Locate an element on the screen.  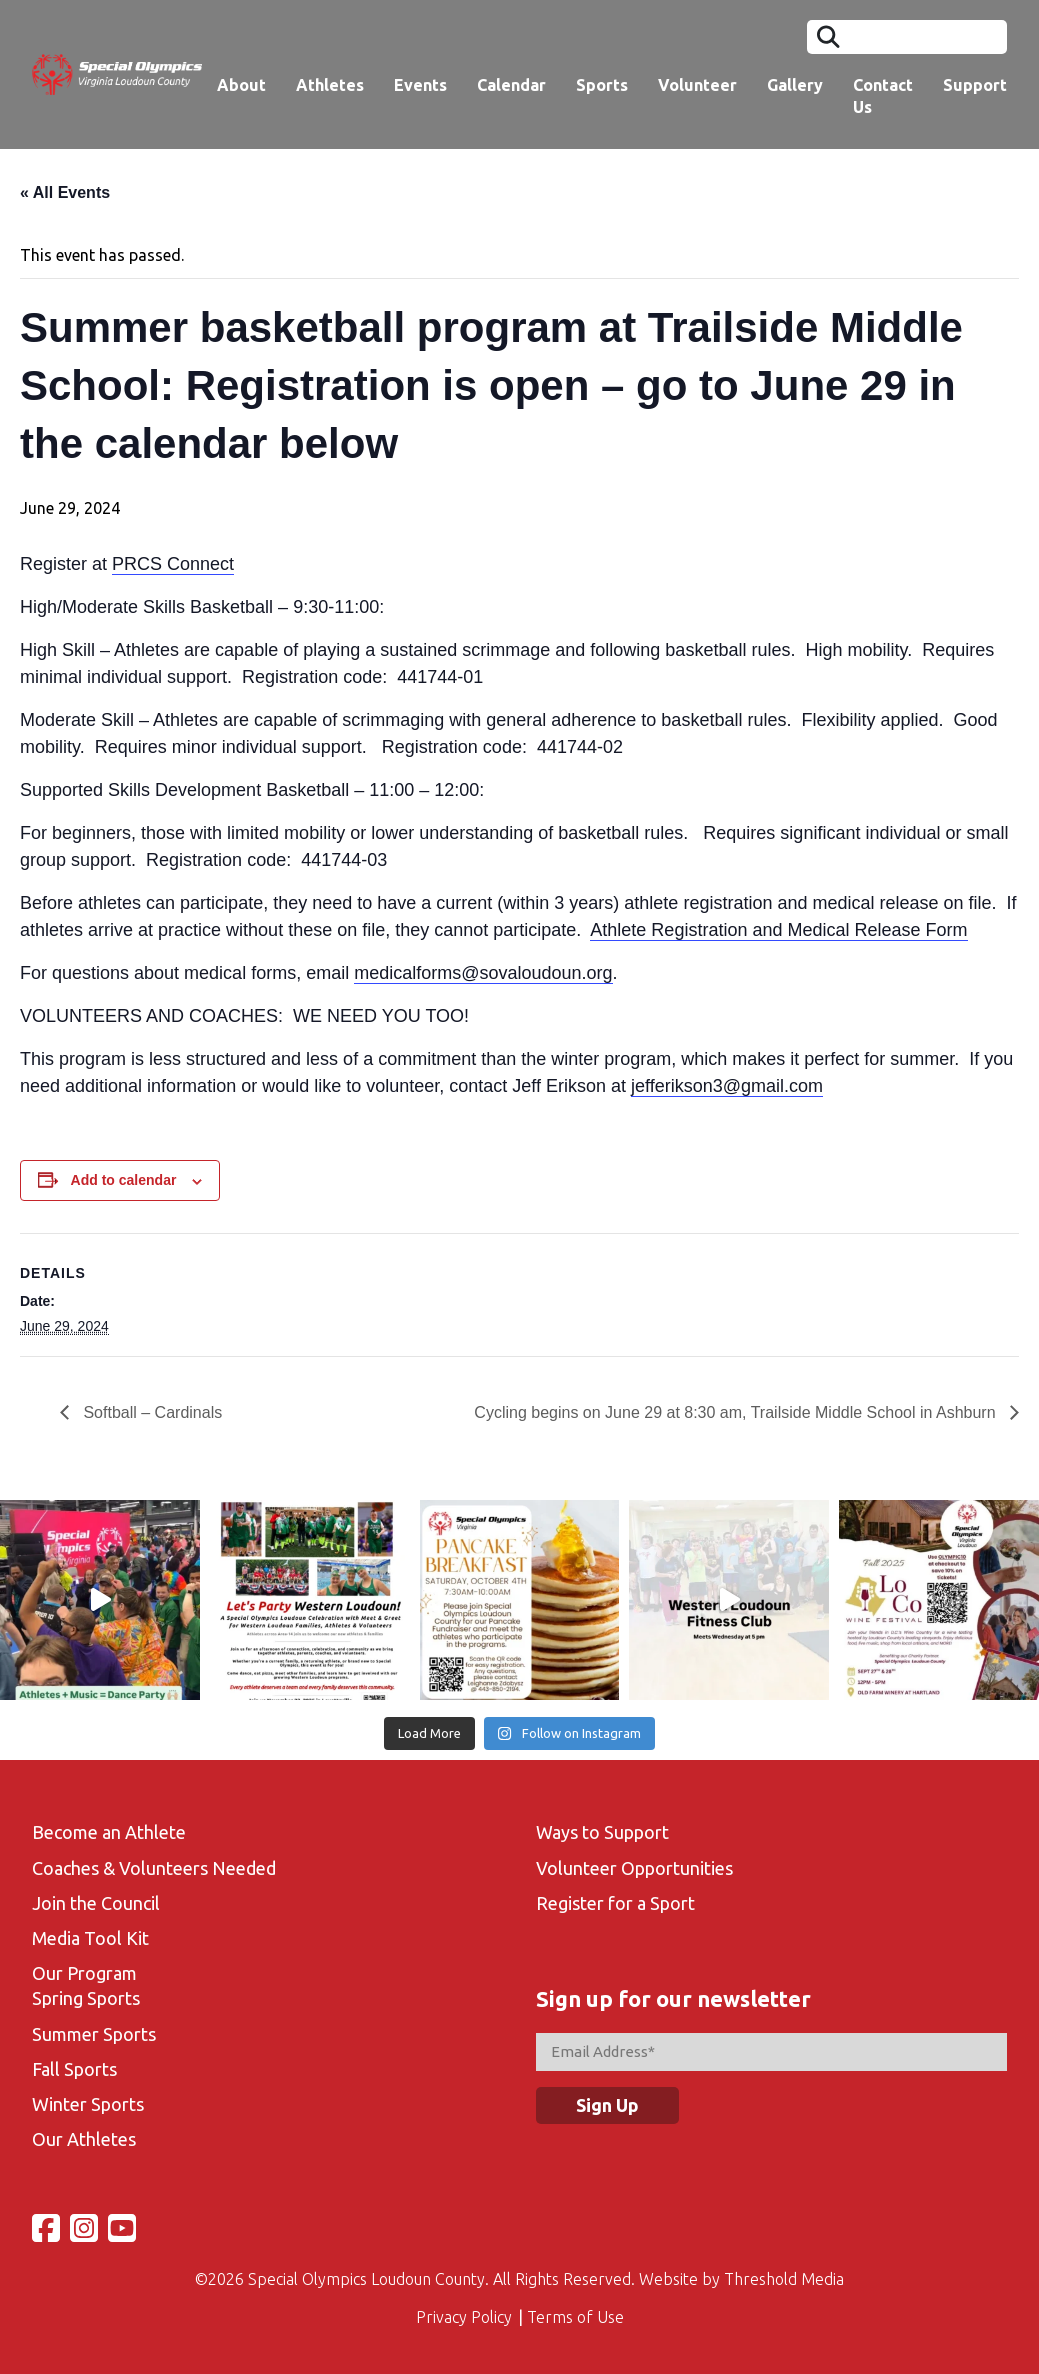
Athlete Registration and Medical Release Form is located at coordinates (778, 930).